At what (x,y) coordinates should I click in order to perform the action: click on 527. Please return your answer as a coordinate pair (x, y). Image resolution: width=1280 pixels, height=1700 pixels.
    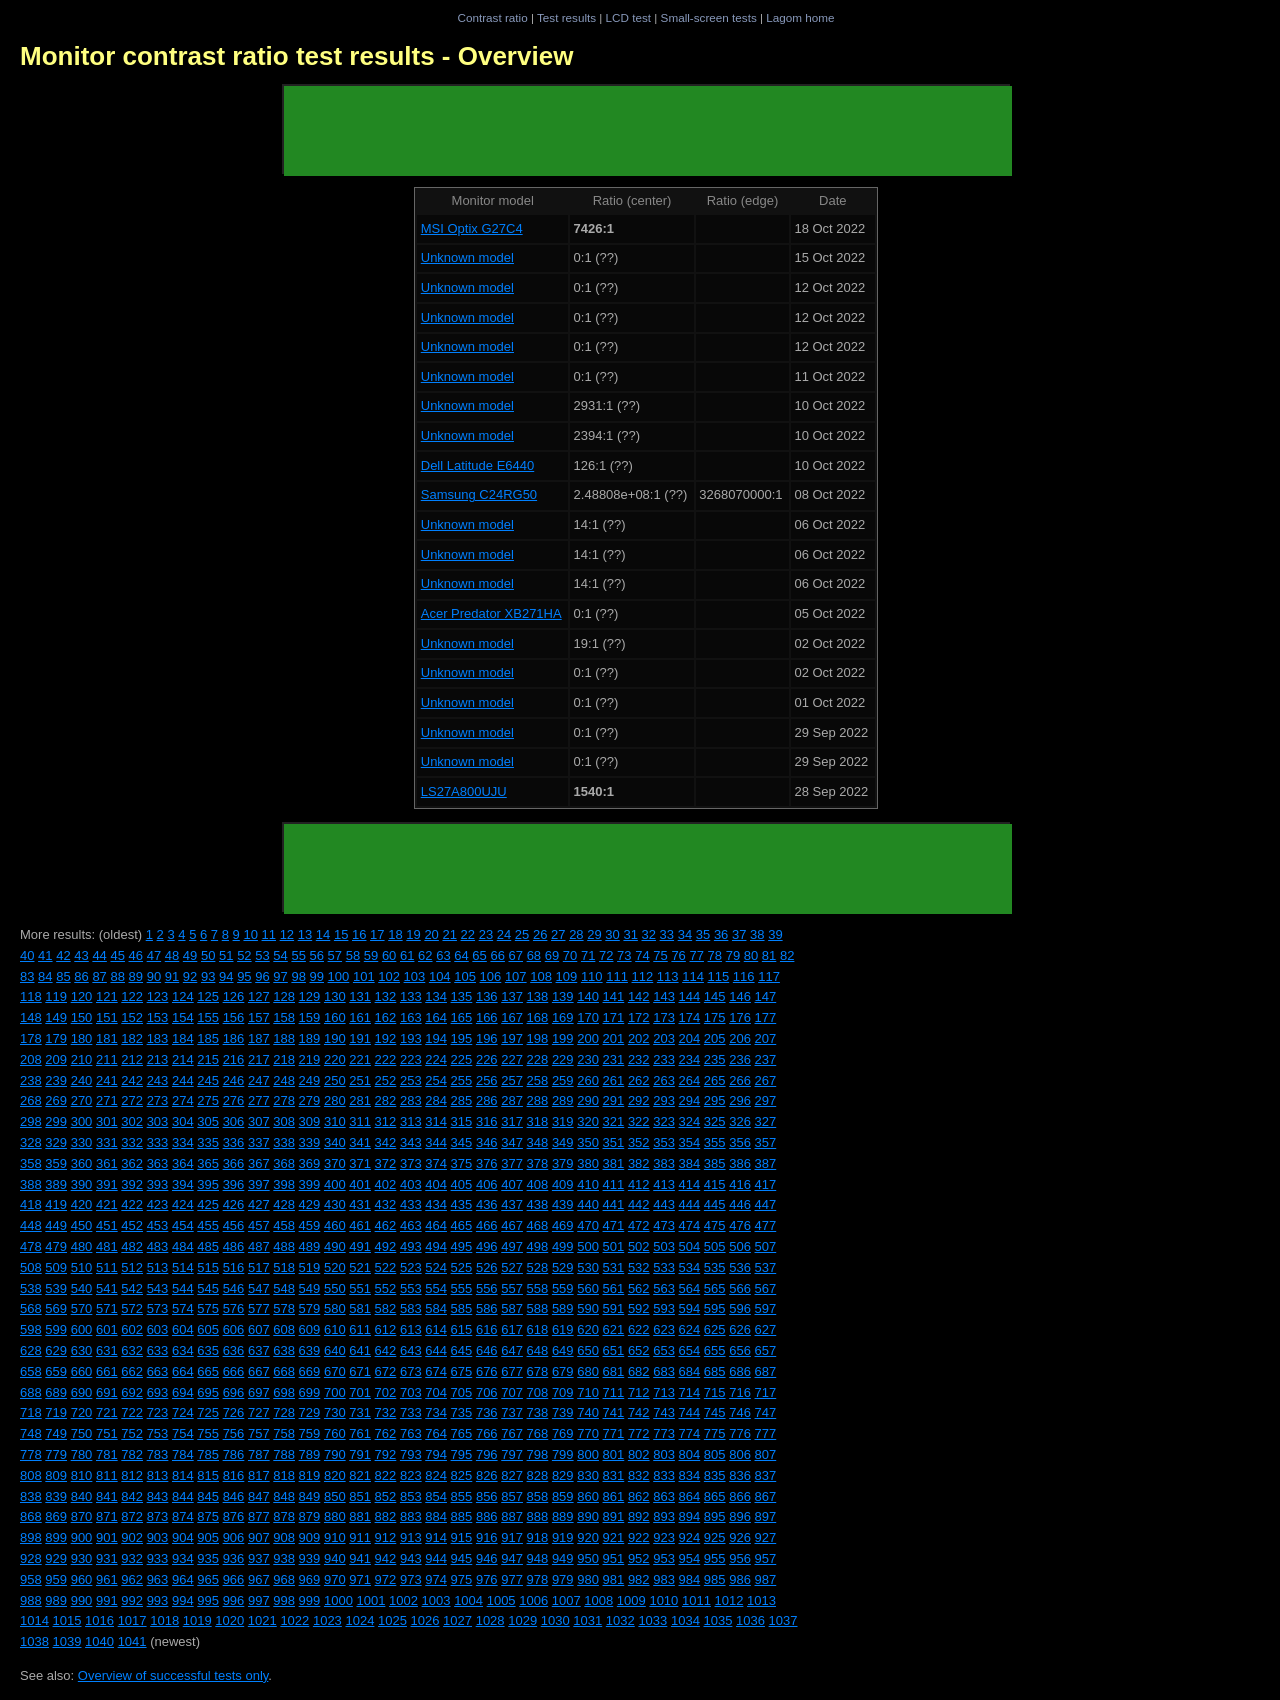
    Looking at the image, I should click on (512, 1267).